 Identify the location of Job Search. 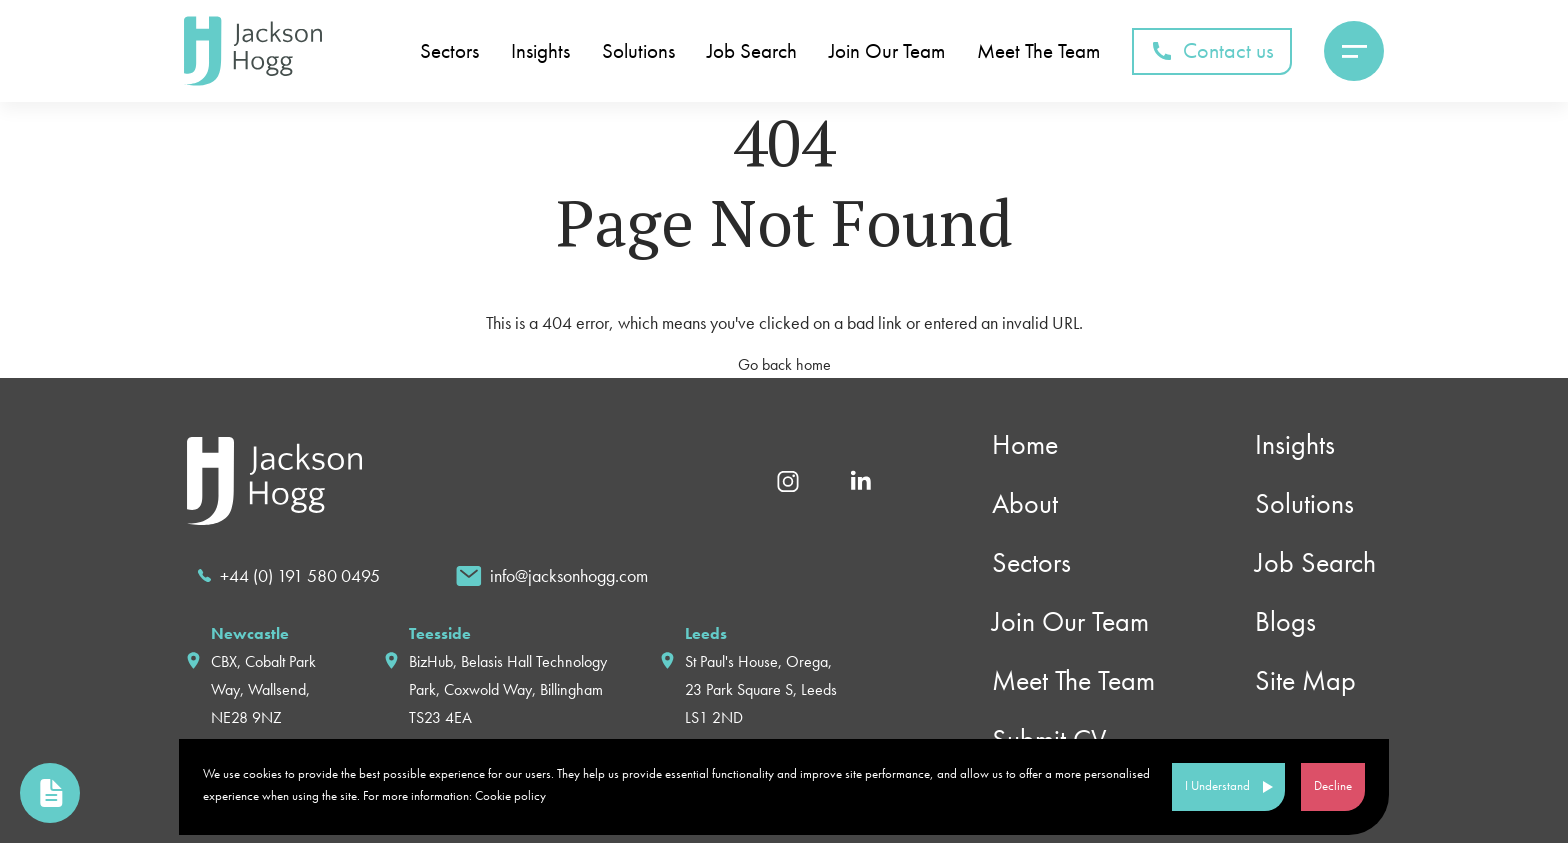
(752, 51).